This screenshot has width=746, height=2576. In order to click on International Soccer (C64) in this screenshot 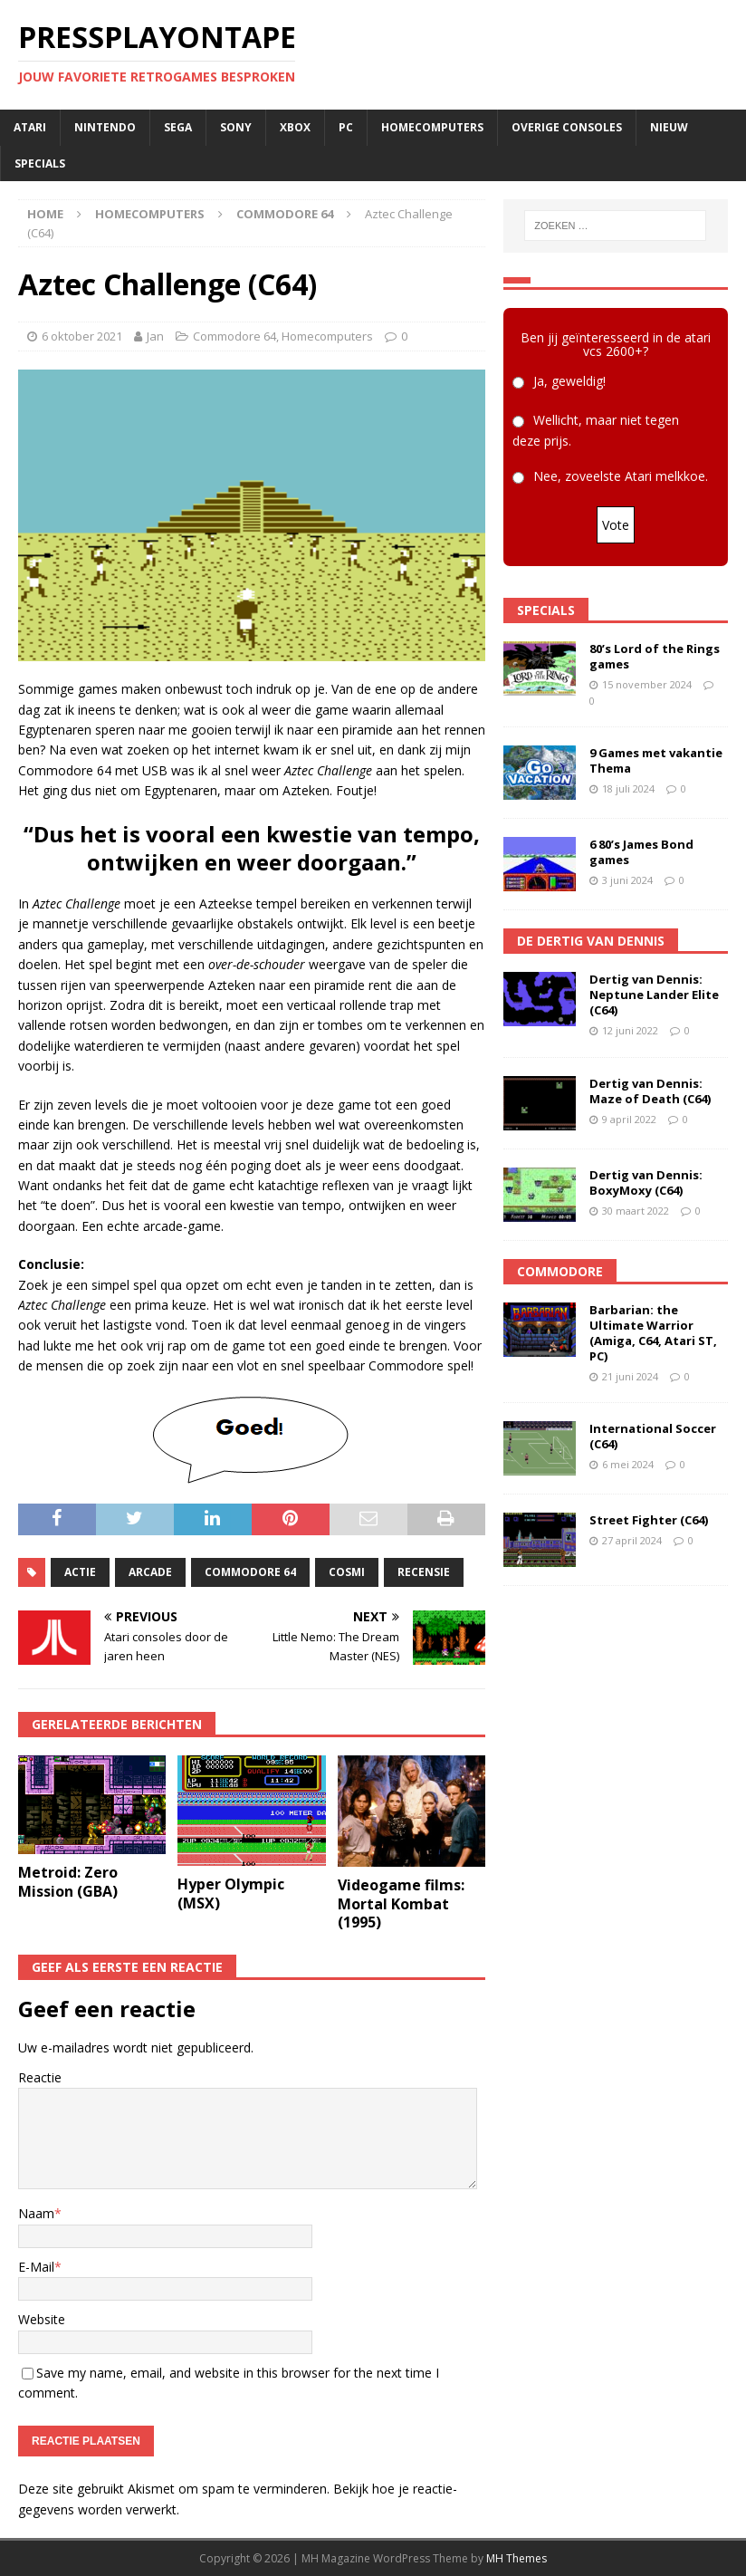, I will do `click(652, 1436)`.